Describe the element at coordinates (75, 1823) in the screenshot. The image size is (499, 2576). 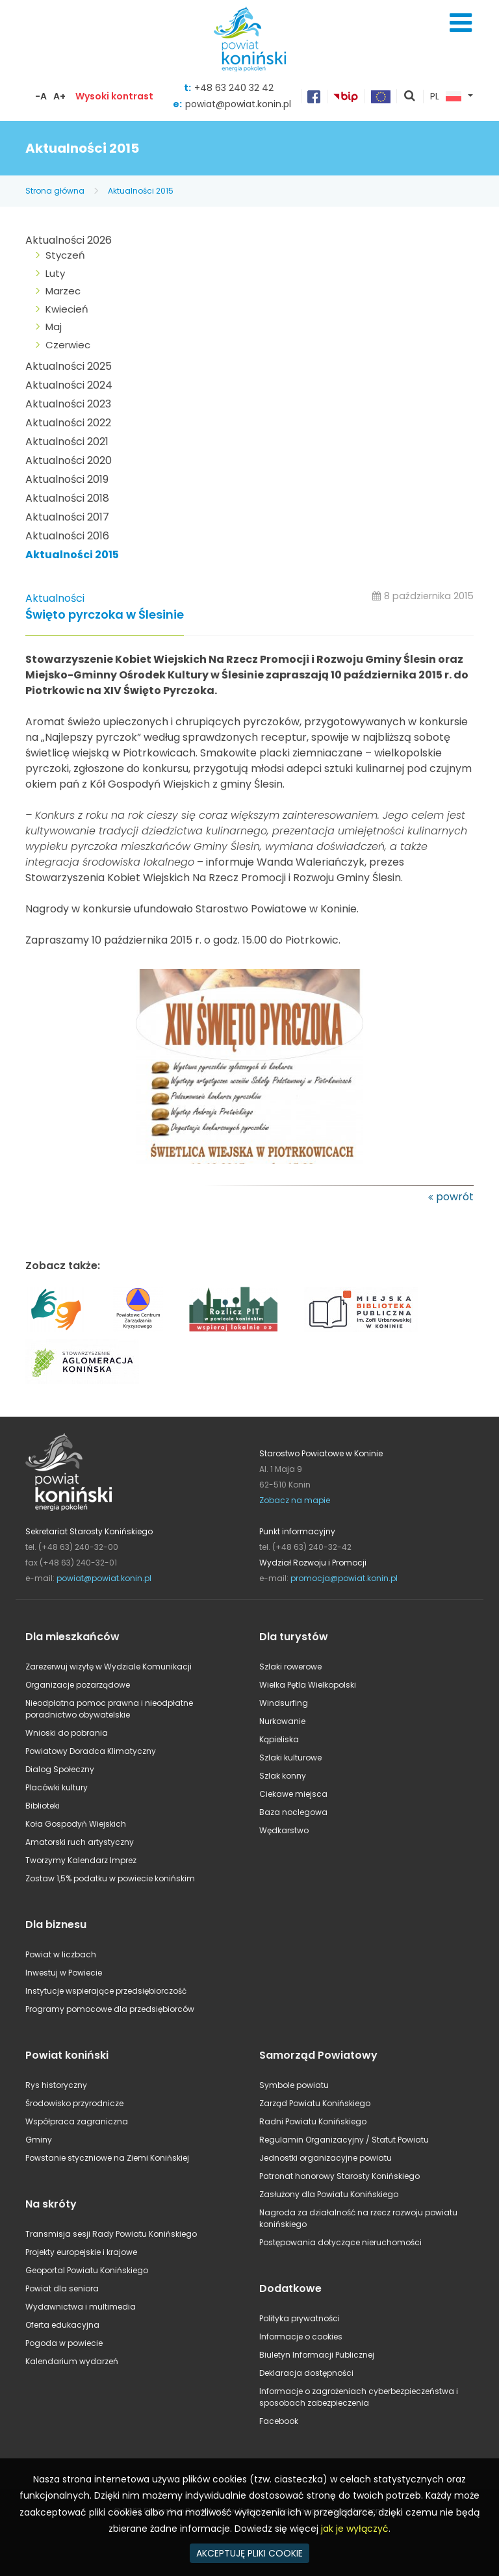
I see `Koła Gospodyń Wiejskich` at that location.